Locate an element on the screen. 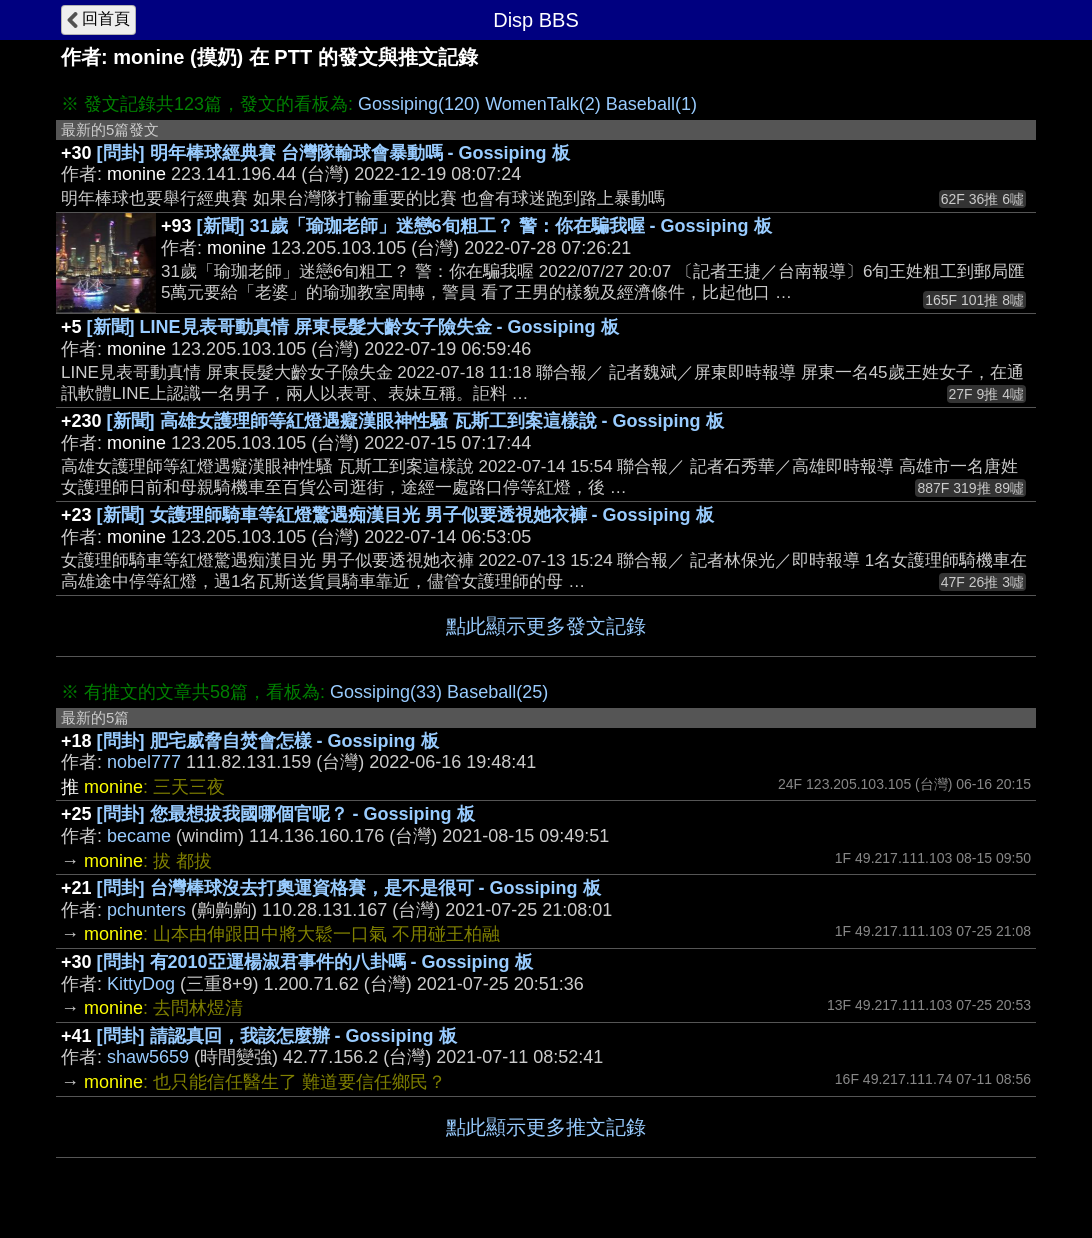  [問卦] 有2010亞運楊淑君事件的八卦嗎 - Gossiping 板 is located at coordinates (315, 962).